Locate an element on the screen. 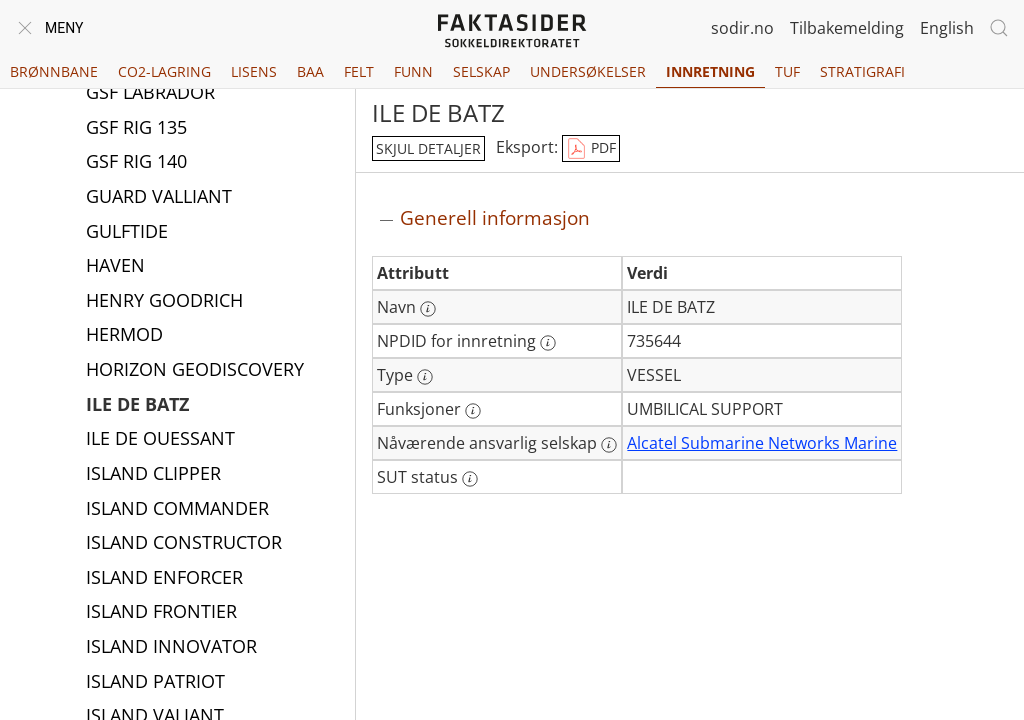 The image size is (1024, 720). Stratigrafi is located at coordinates (862, 71).